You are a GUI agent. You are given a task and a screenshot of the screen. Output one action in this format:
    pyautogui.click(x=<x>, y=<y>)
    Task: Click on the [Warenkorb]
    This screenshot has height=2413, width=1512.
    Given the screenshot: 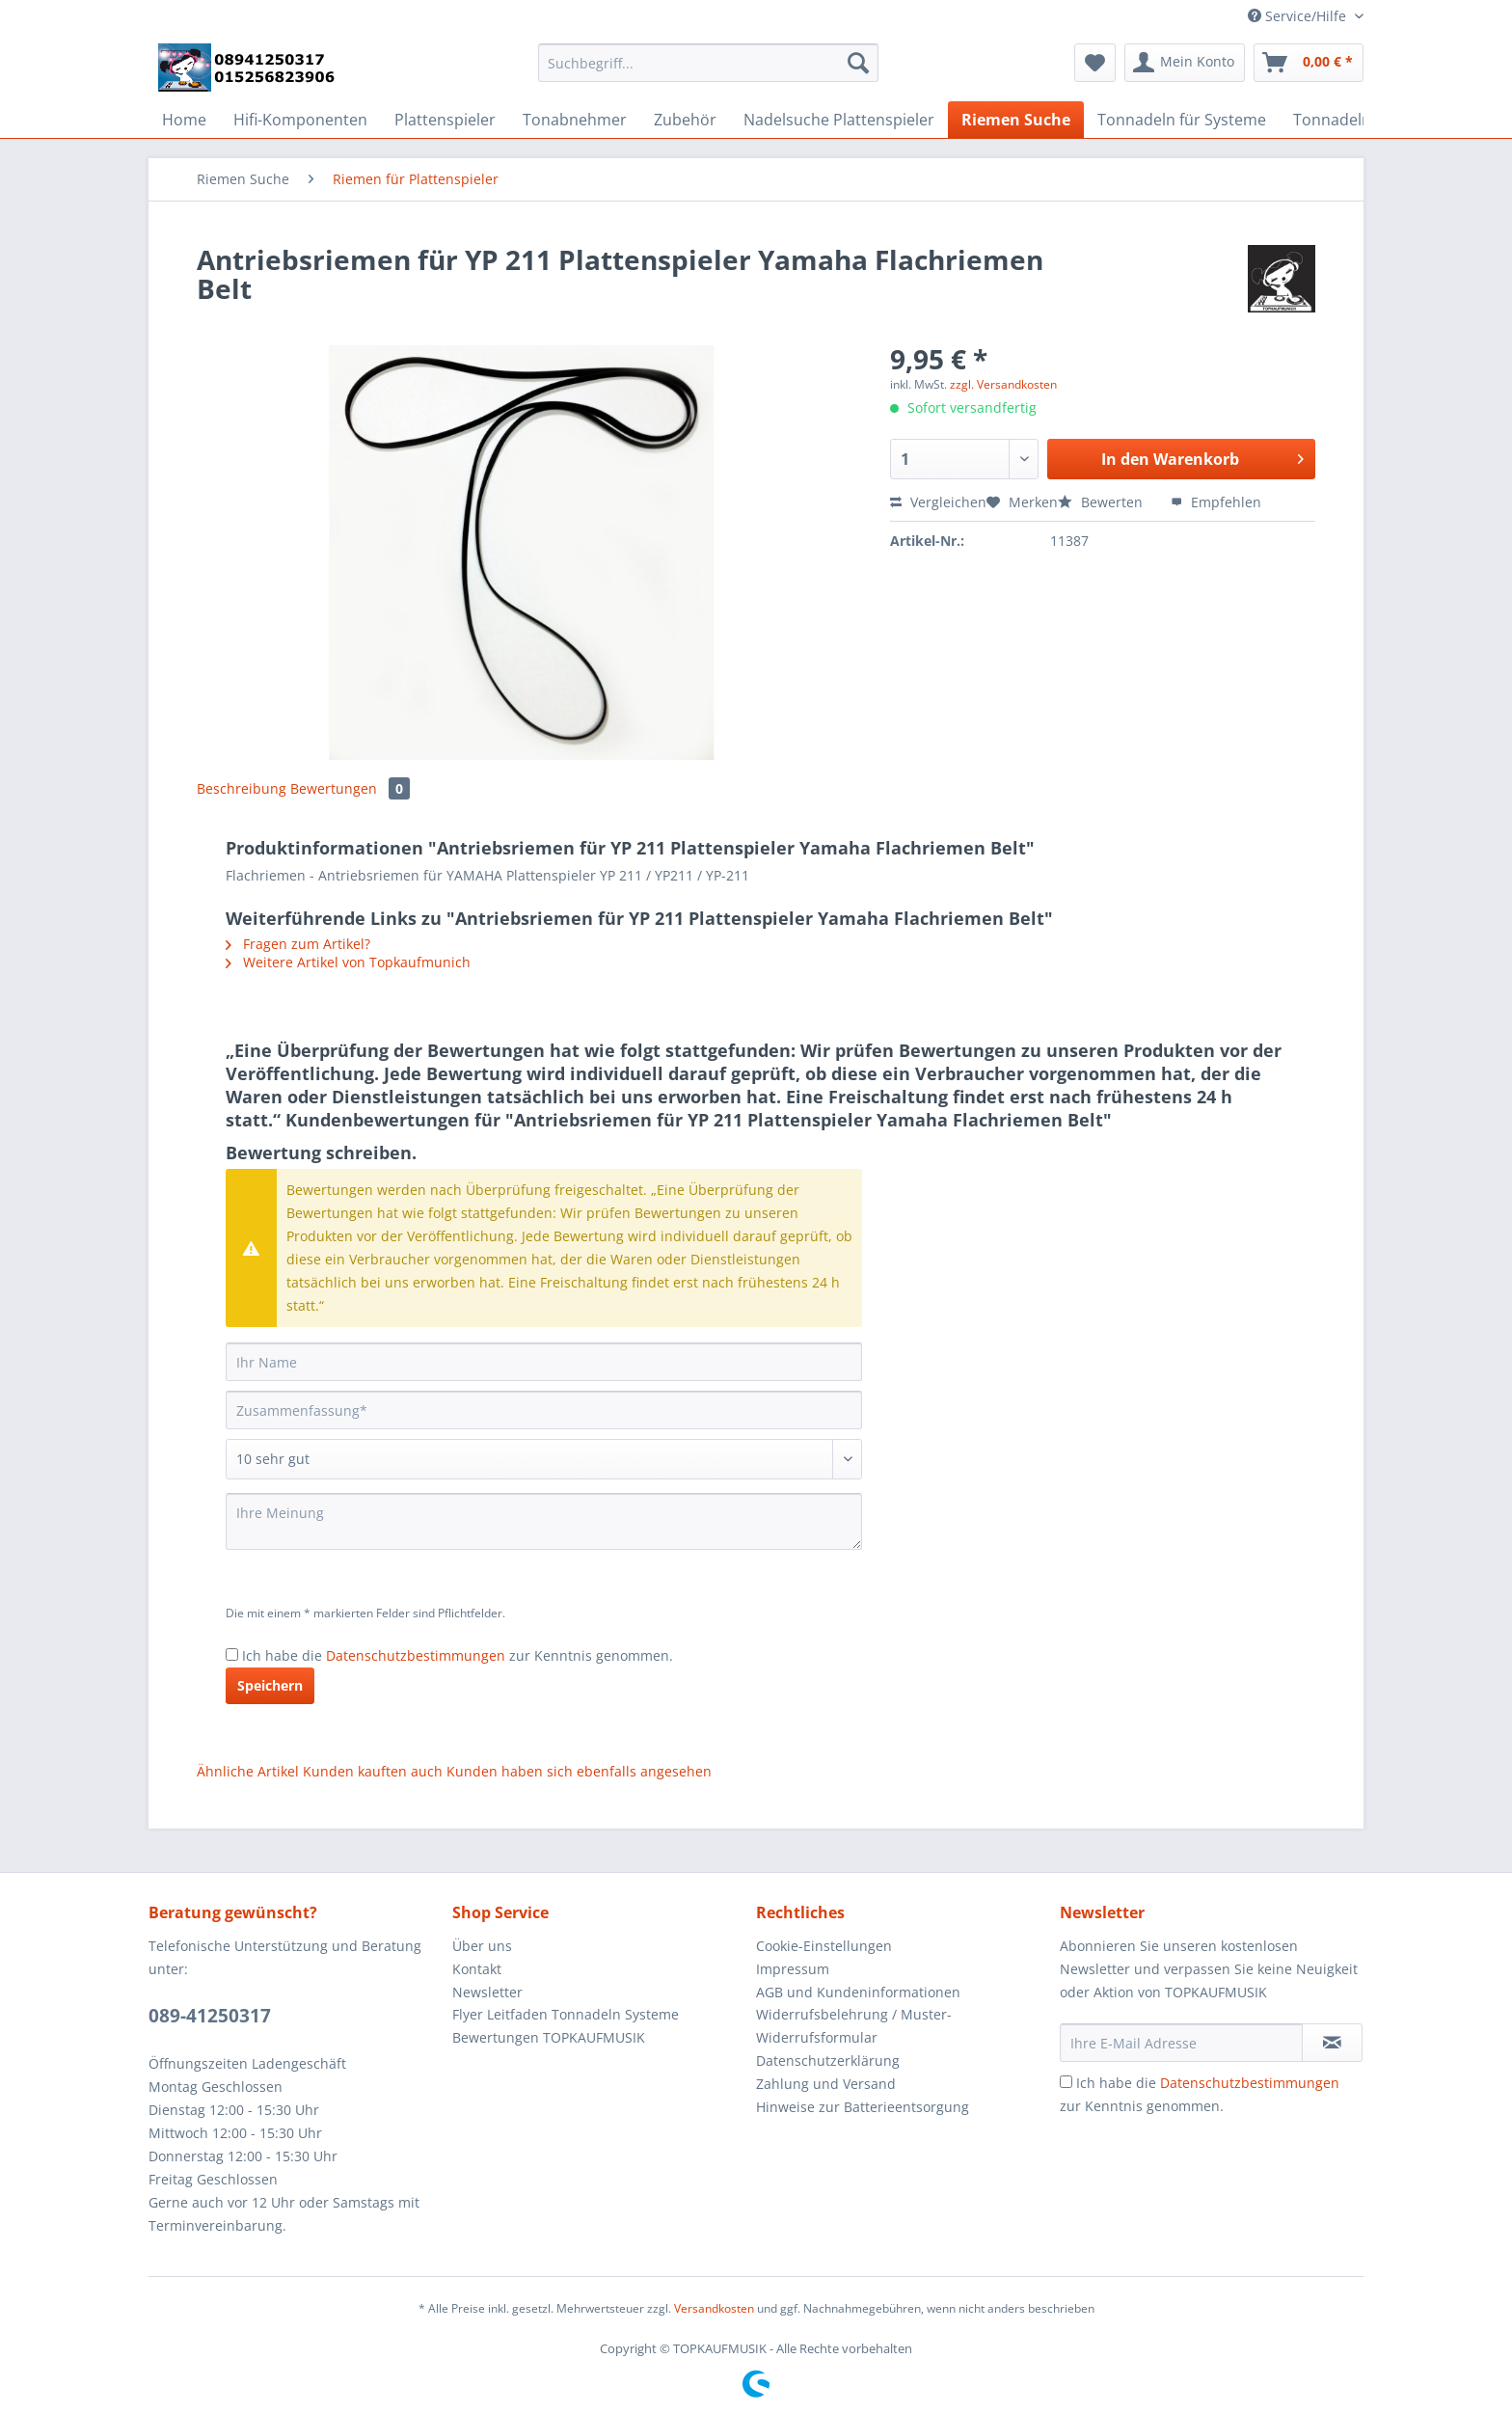 What is the action you would take?
    pyautogui.click(x=1309, y=62)
    